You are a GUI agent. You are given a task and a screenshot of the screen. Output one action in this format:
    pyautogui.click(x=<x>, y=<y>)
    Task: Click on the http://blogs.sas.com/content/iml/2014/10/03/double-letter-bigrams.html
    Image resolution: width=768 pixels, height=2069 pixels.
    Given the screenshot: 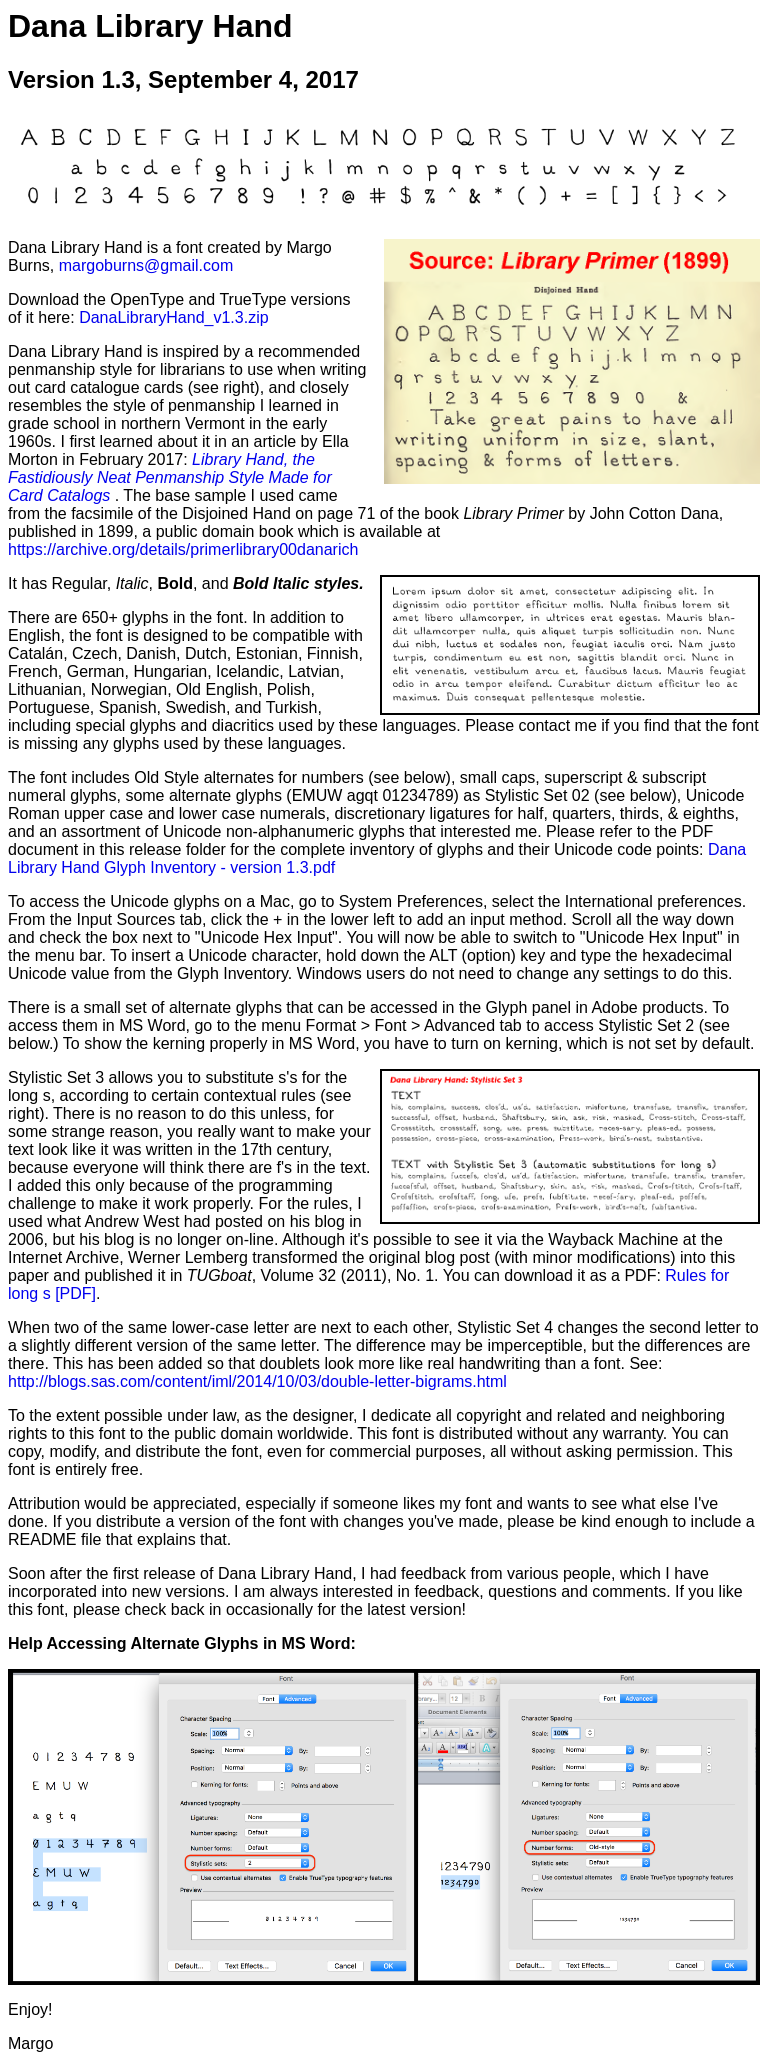 What is the action you would take?
    pyautogui.click(x=257, y=1381)
    